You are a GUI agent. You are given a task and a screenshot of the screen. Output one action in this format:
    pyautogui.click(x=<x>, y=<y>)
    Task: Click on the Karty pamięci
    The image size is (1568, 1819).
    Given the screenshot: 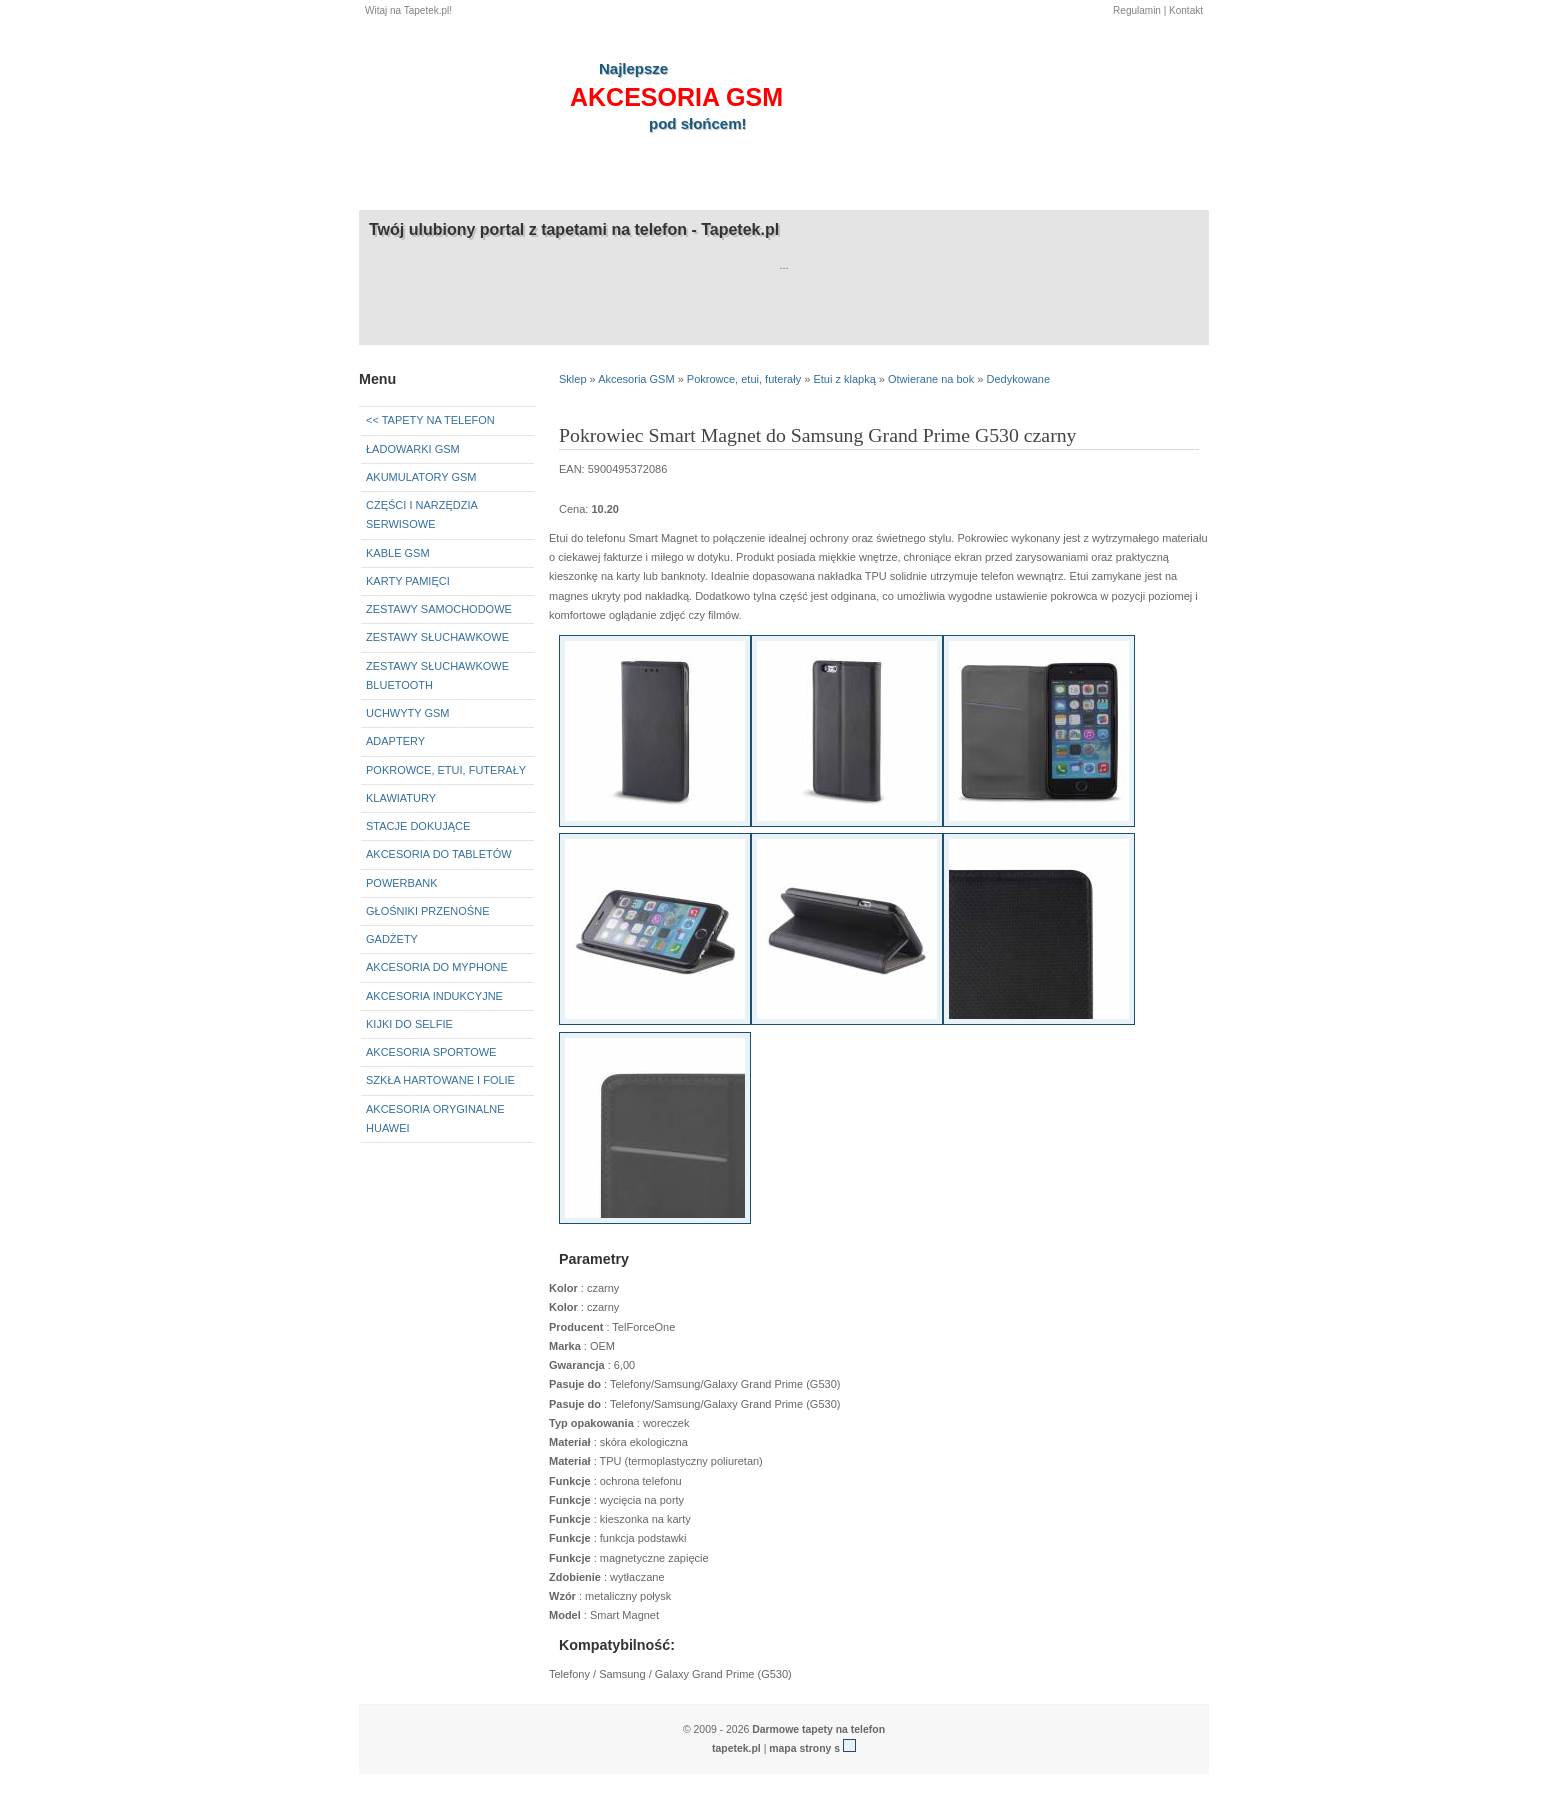 What is the action you would take?
    pyautogui.click(x=408, y=581)
    